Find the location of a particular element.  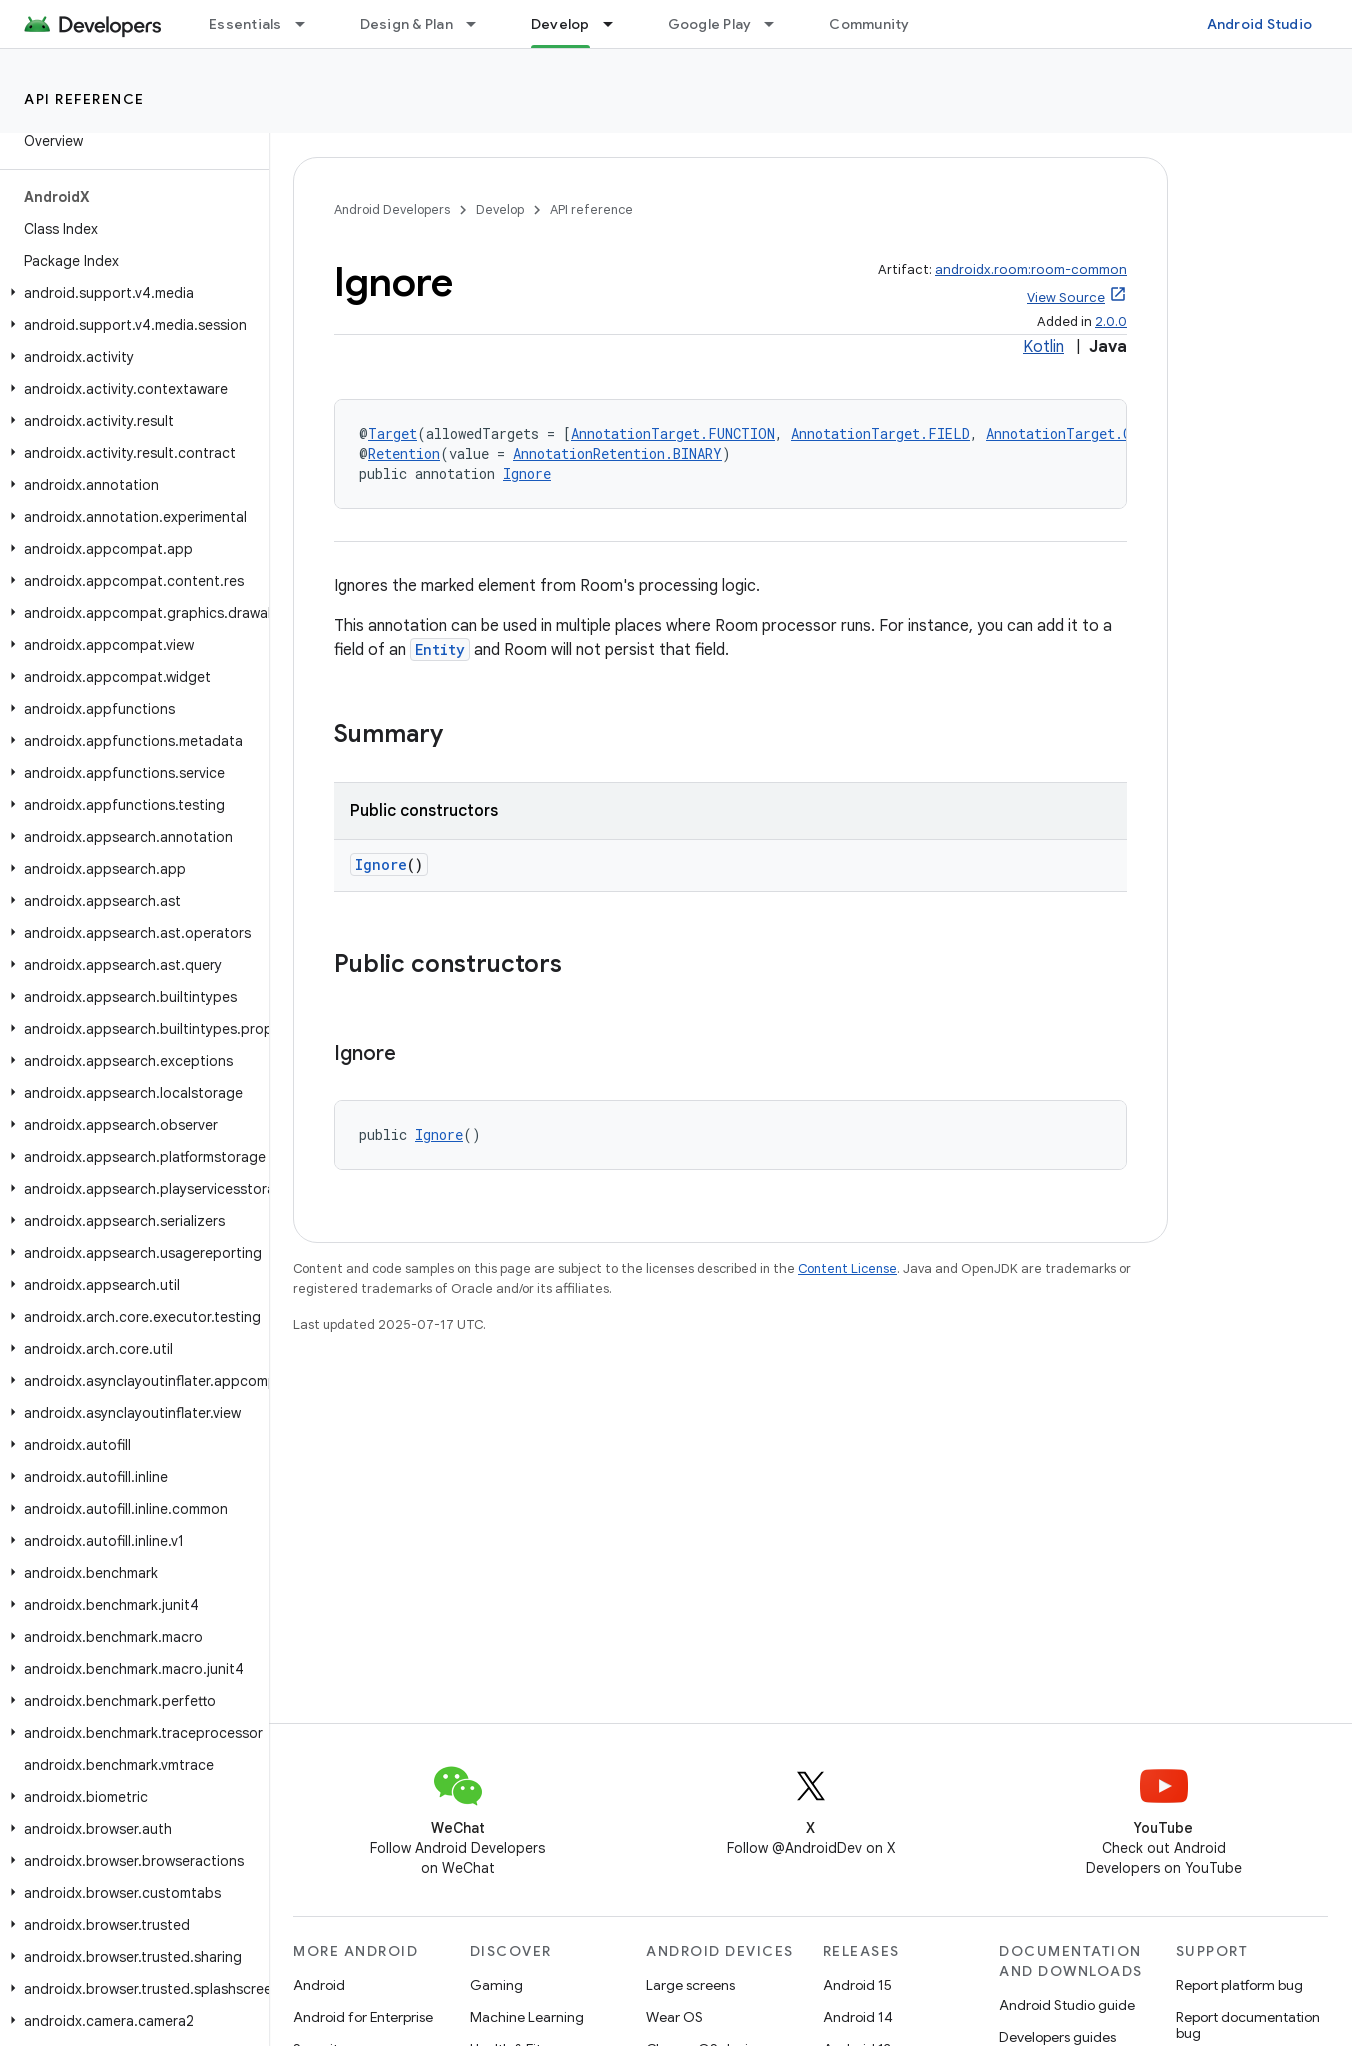

[Dropdown menu for Design & Plan] is located at coordinates (480, 24).